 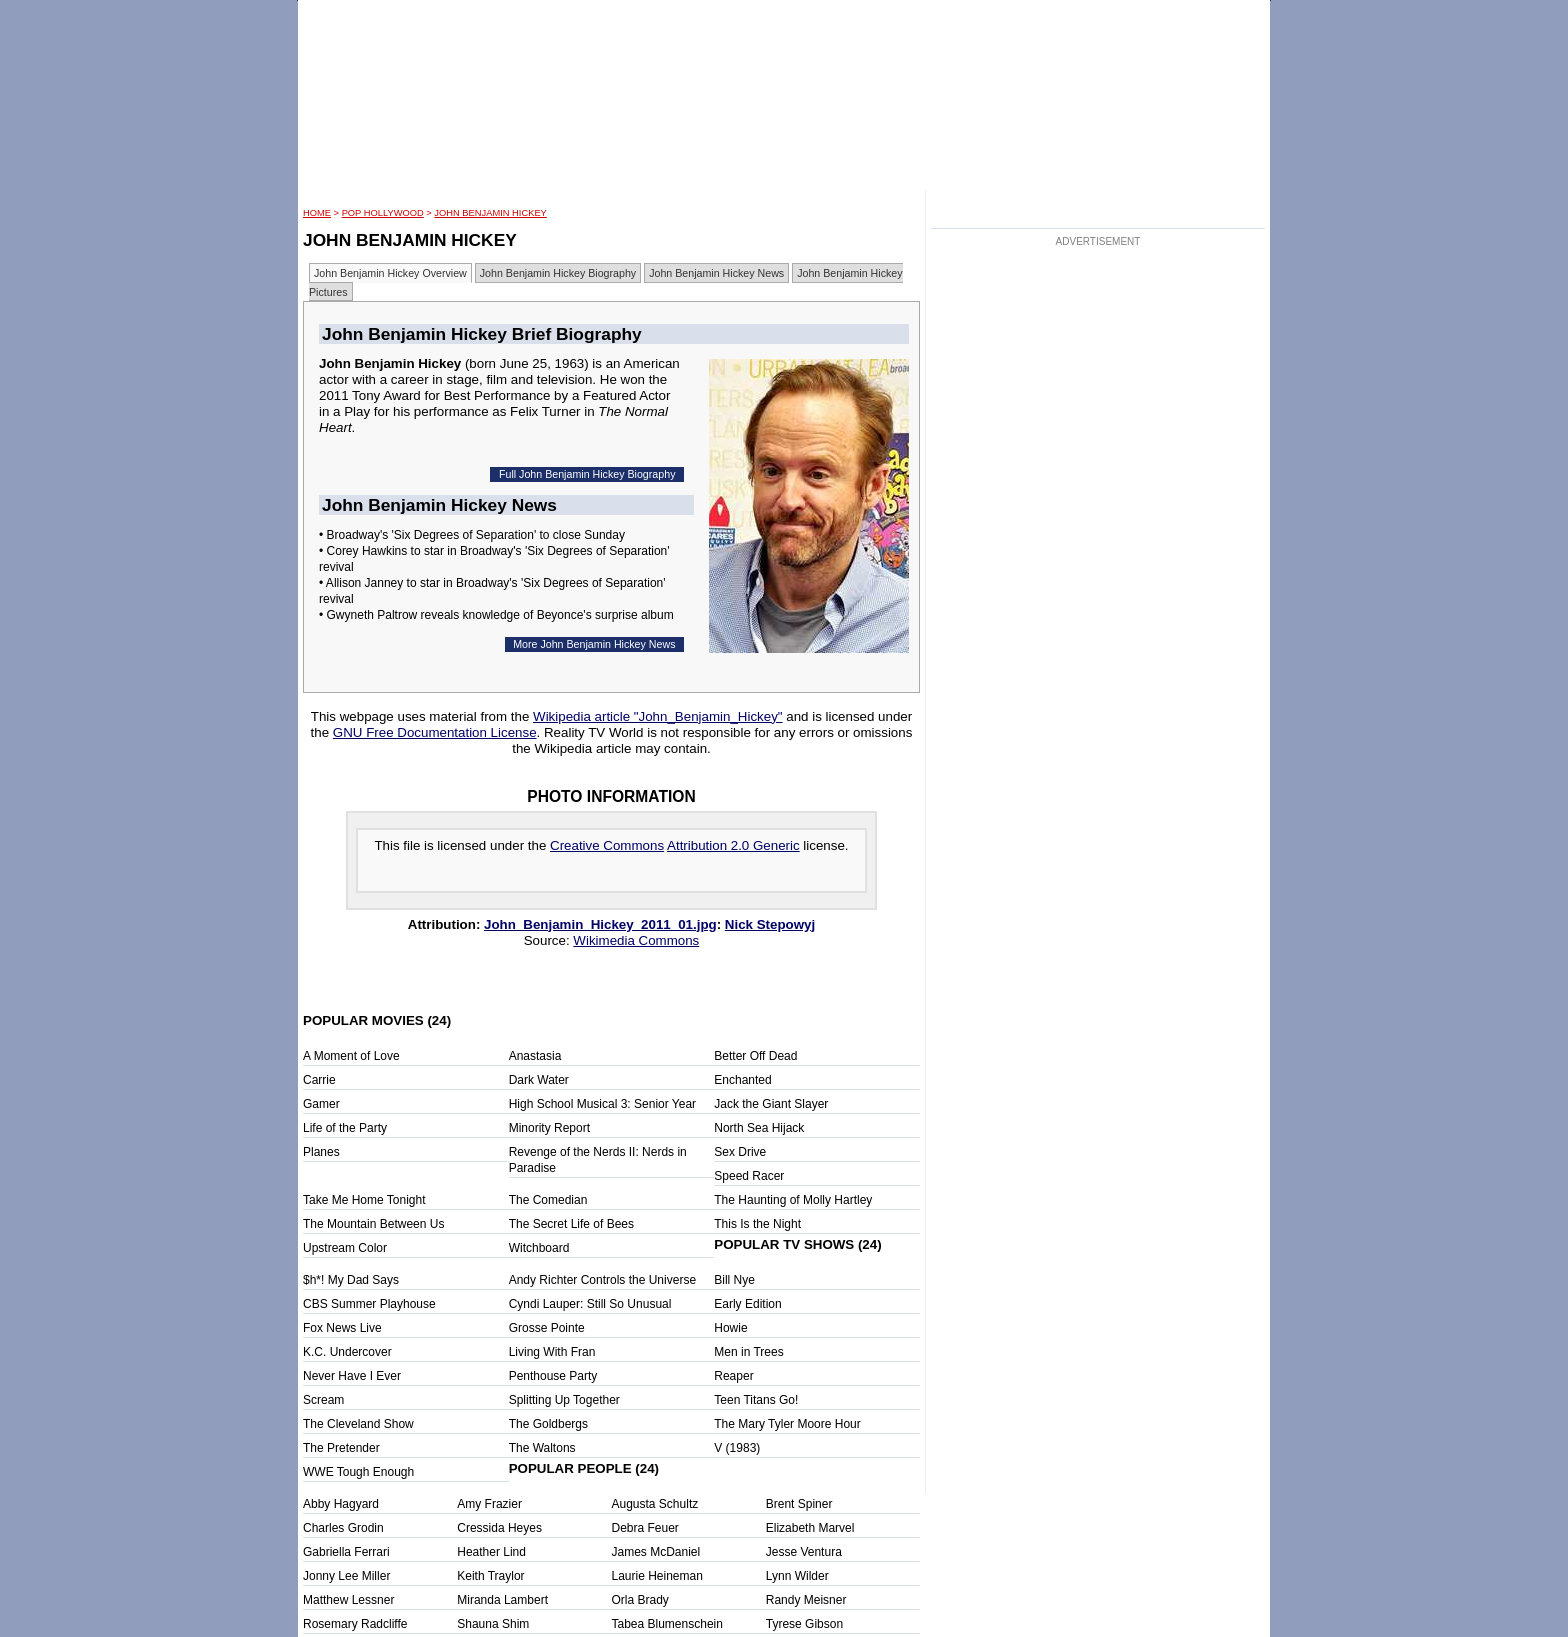 What do you see at coordinates (358, 1472) in the screenshot?
I see `WWE Tough Enough` at bounding box center [358, 1472].